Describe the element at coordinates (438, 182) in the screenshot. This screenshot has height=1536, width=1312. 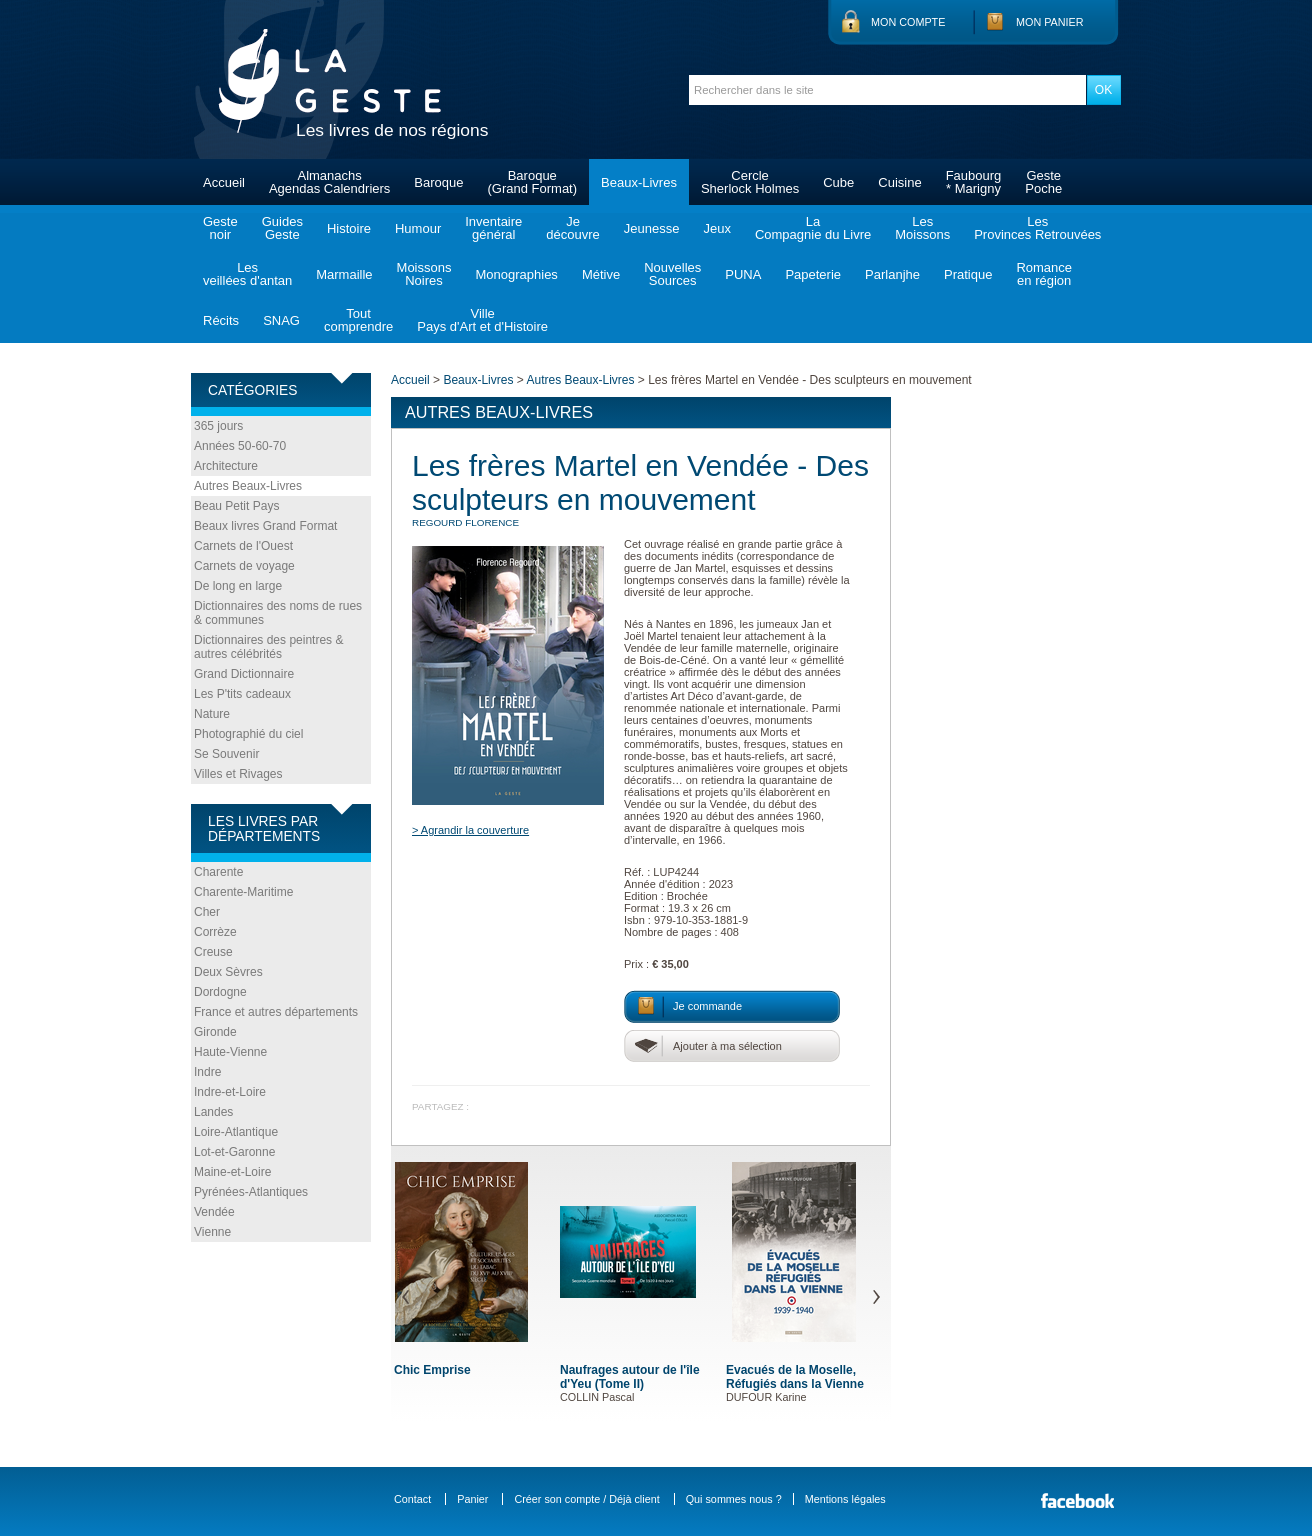
I see `Baroque` at that location.